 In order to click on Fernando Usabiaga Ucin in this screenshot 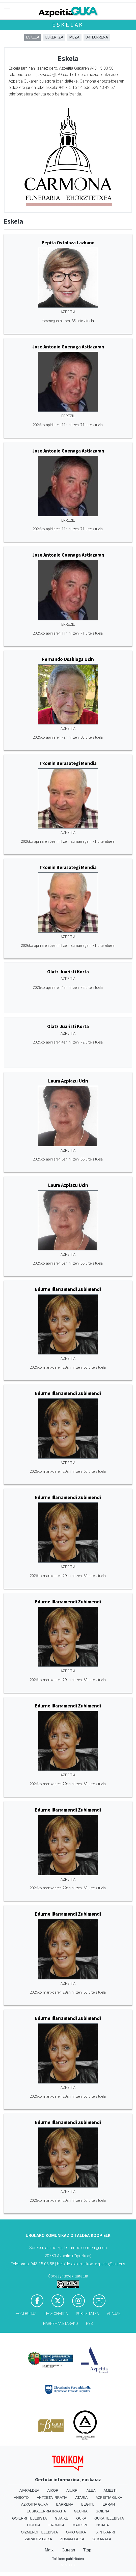, I will do `click(68, 659)`.